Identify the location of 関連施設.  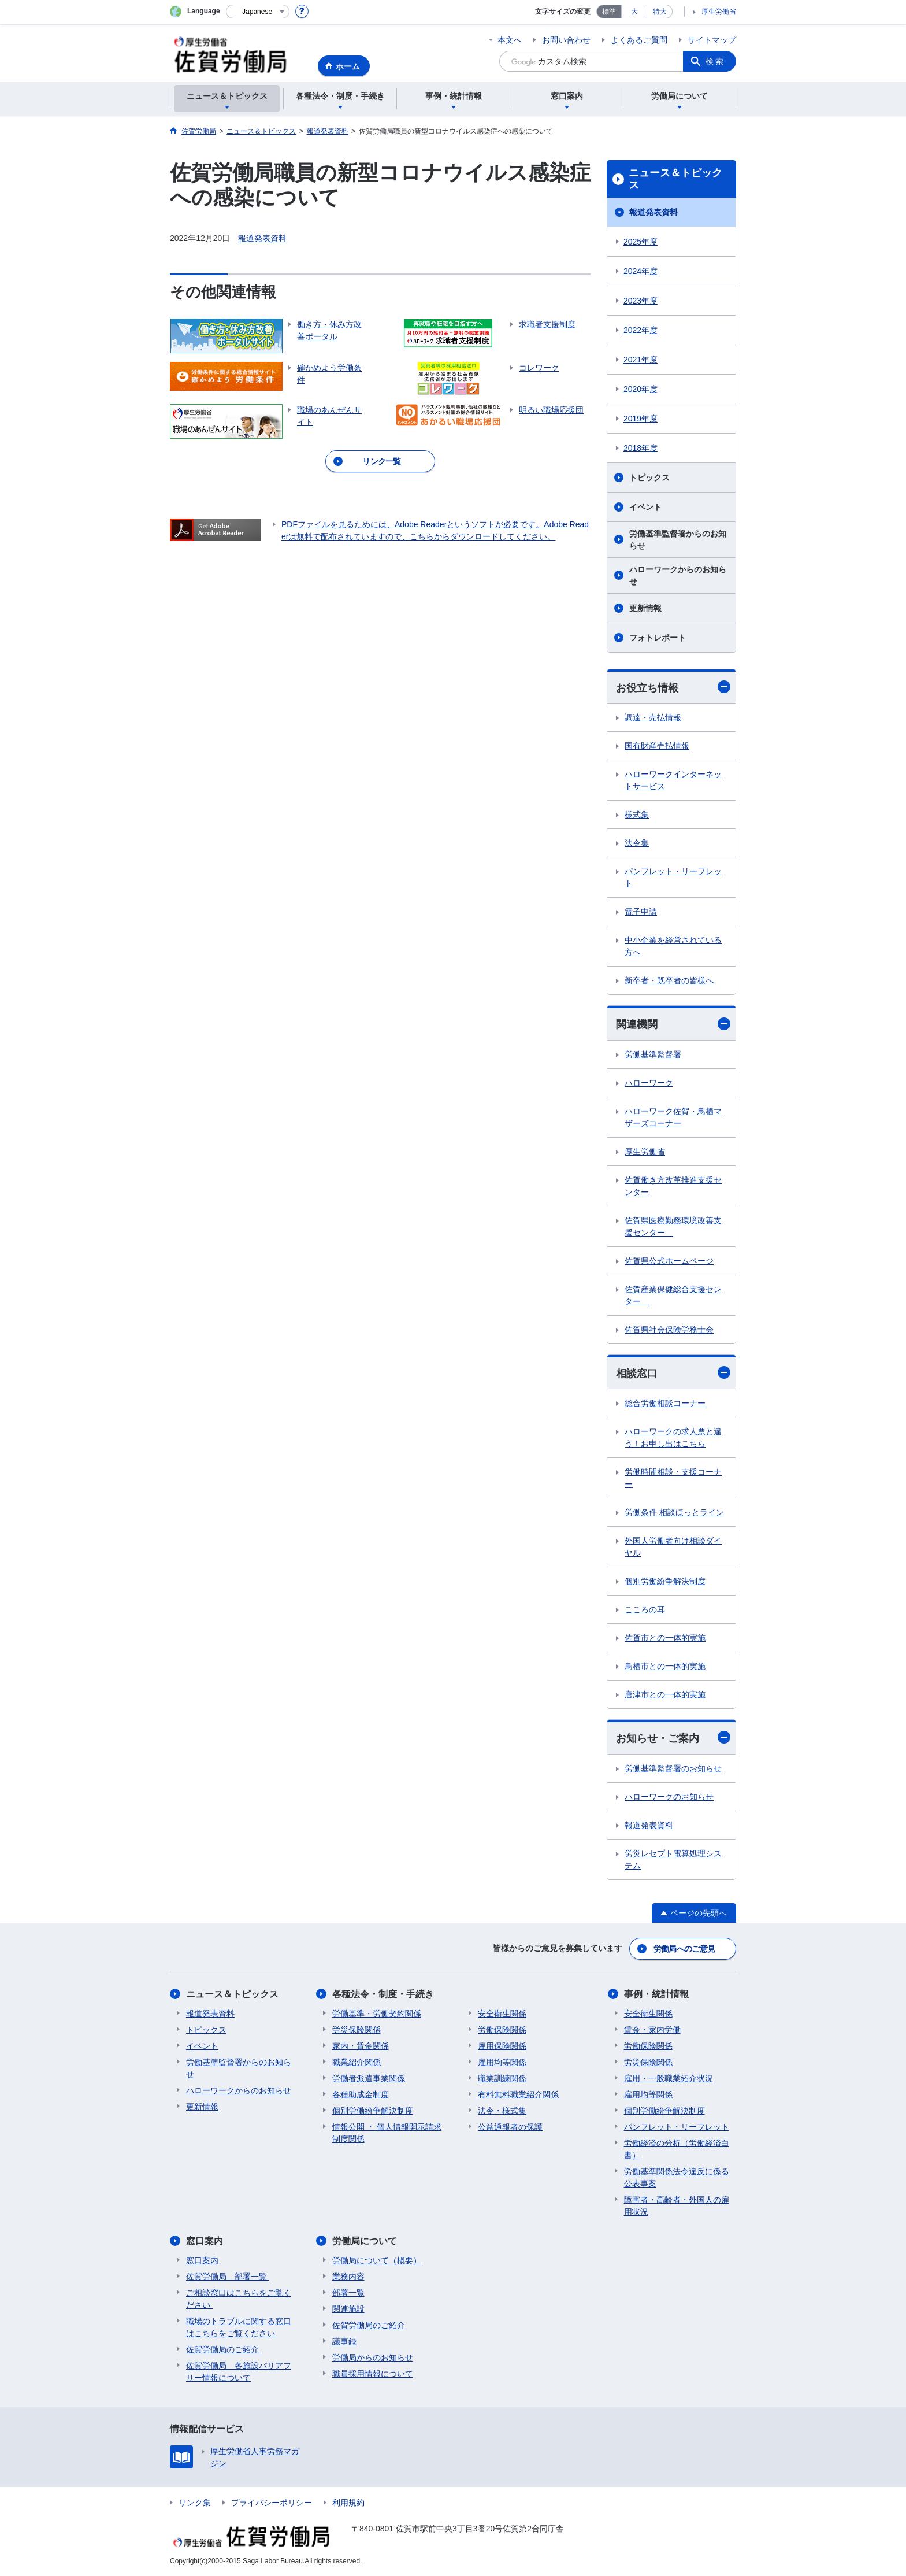
(348, 2309).